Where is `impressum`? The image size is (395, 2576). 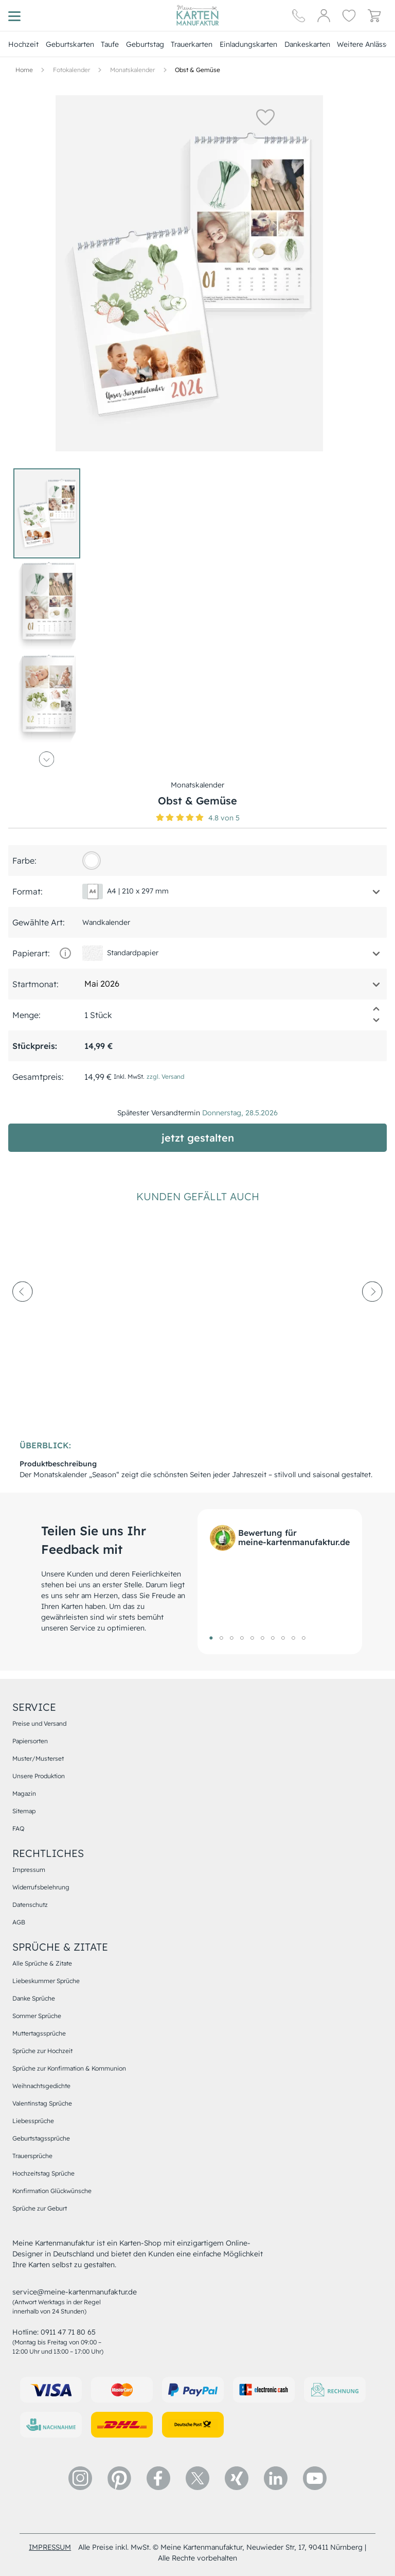 impressum is located at coordinates (50, 2547).